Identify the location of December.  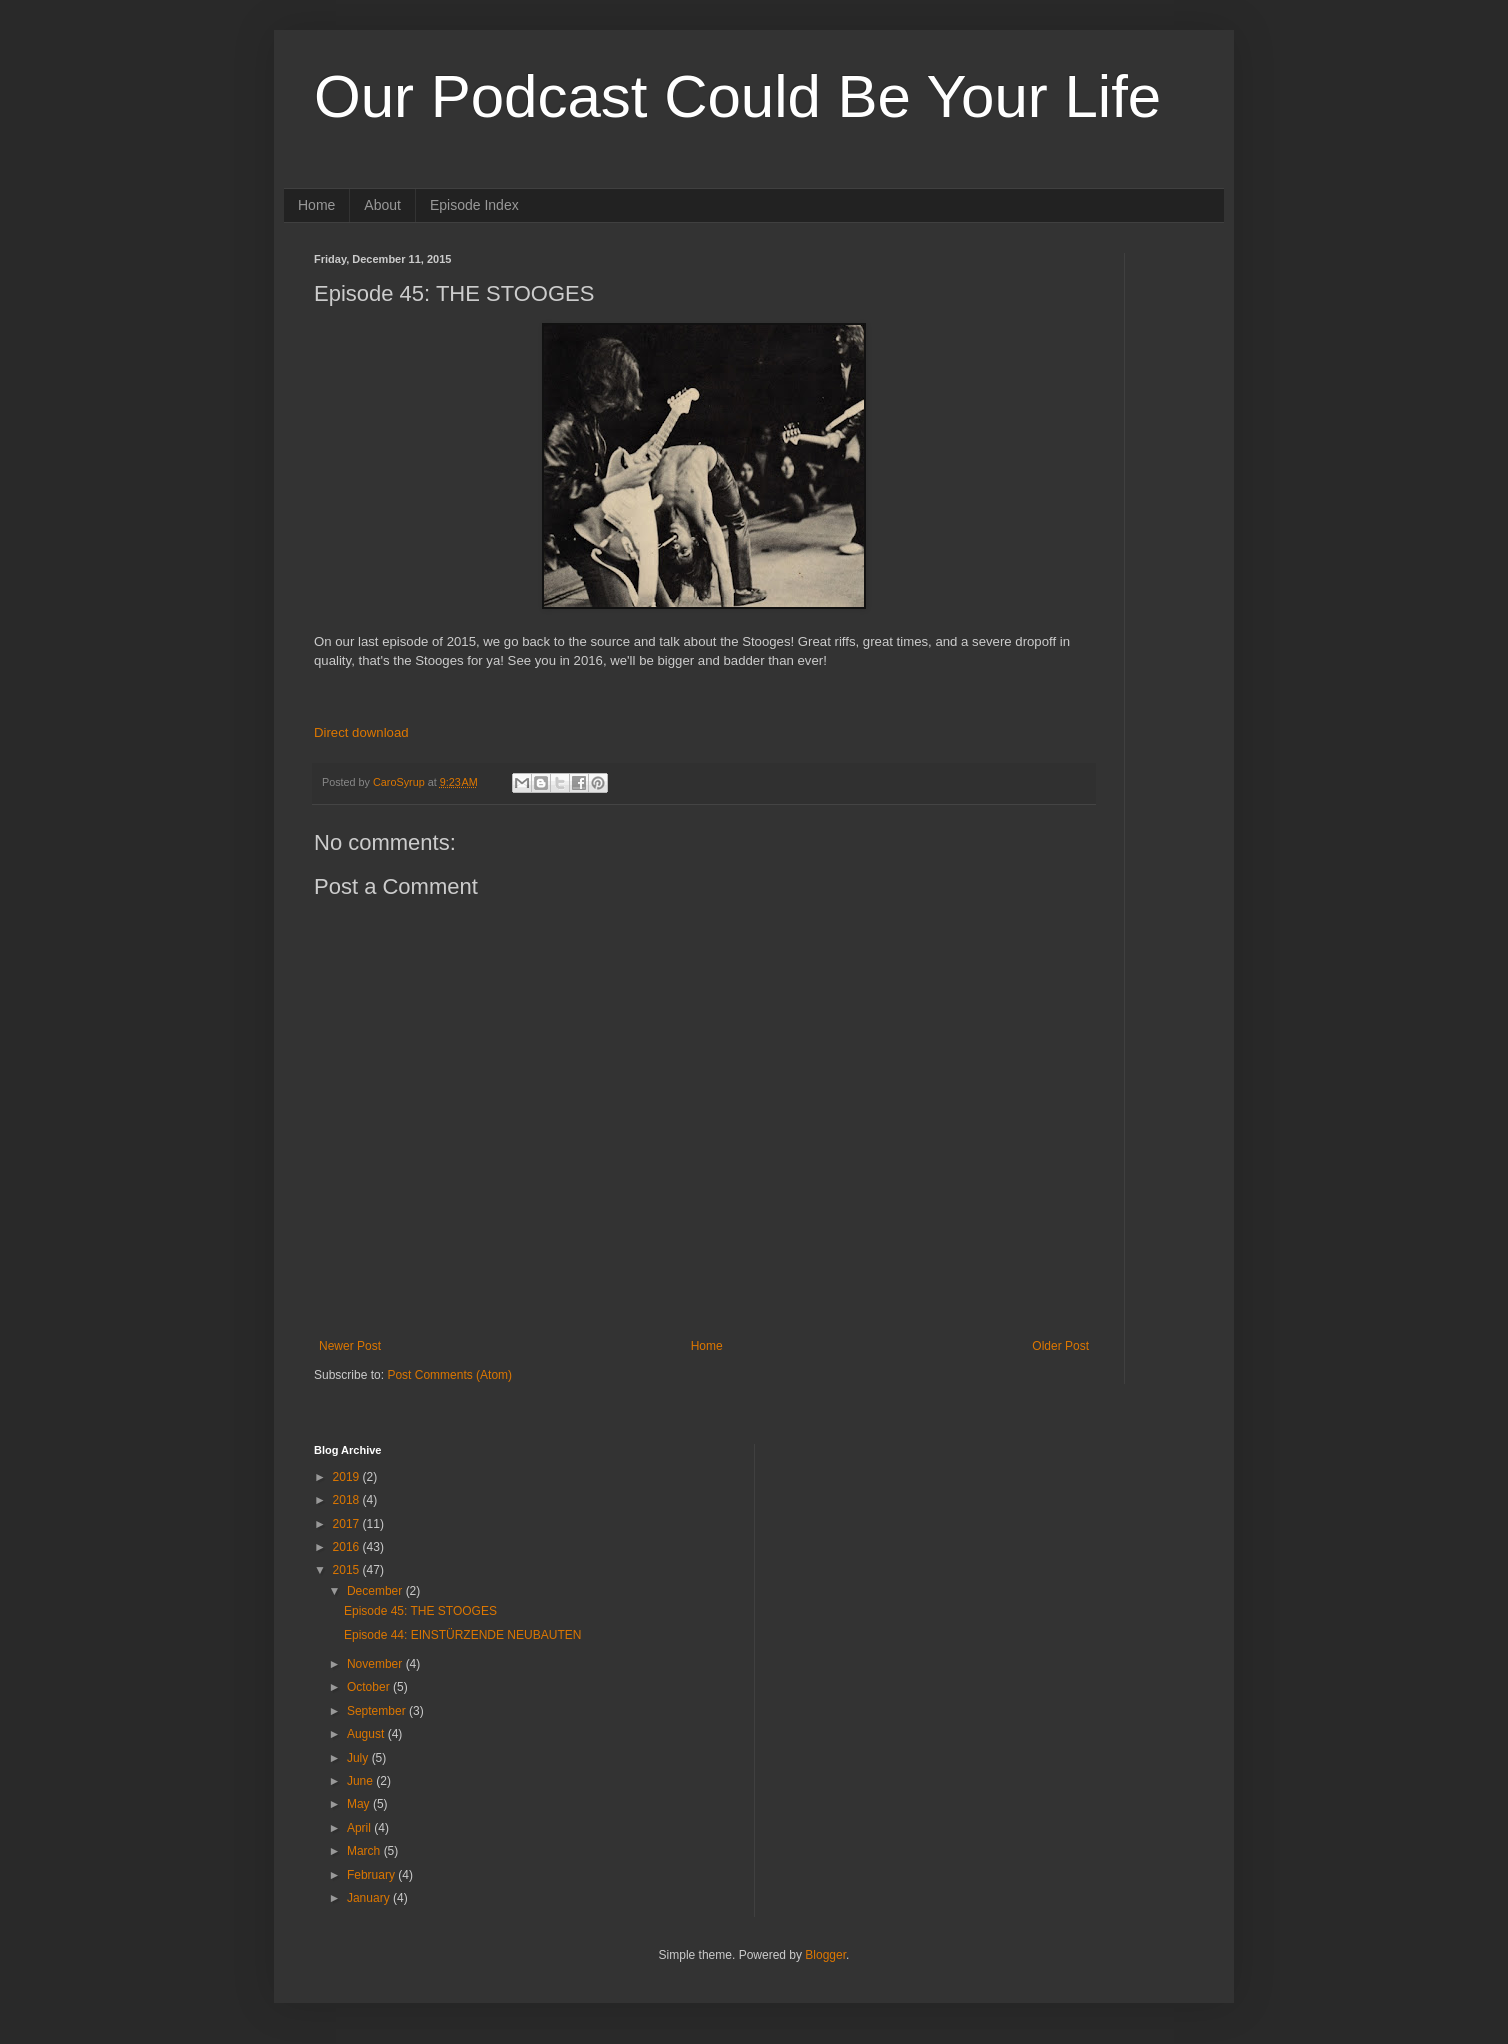
(376, 1591).